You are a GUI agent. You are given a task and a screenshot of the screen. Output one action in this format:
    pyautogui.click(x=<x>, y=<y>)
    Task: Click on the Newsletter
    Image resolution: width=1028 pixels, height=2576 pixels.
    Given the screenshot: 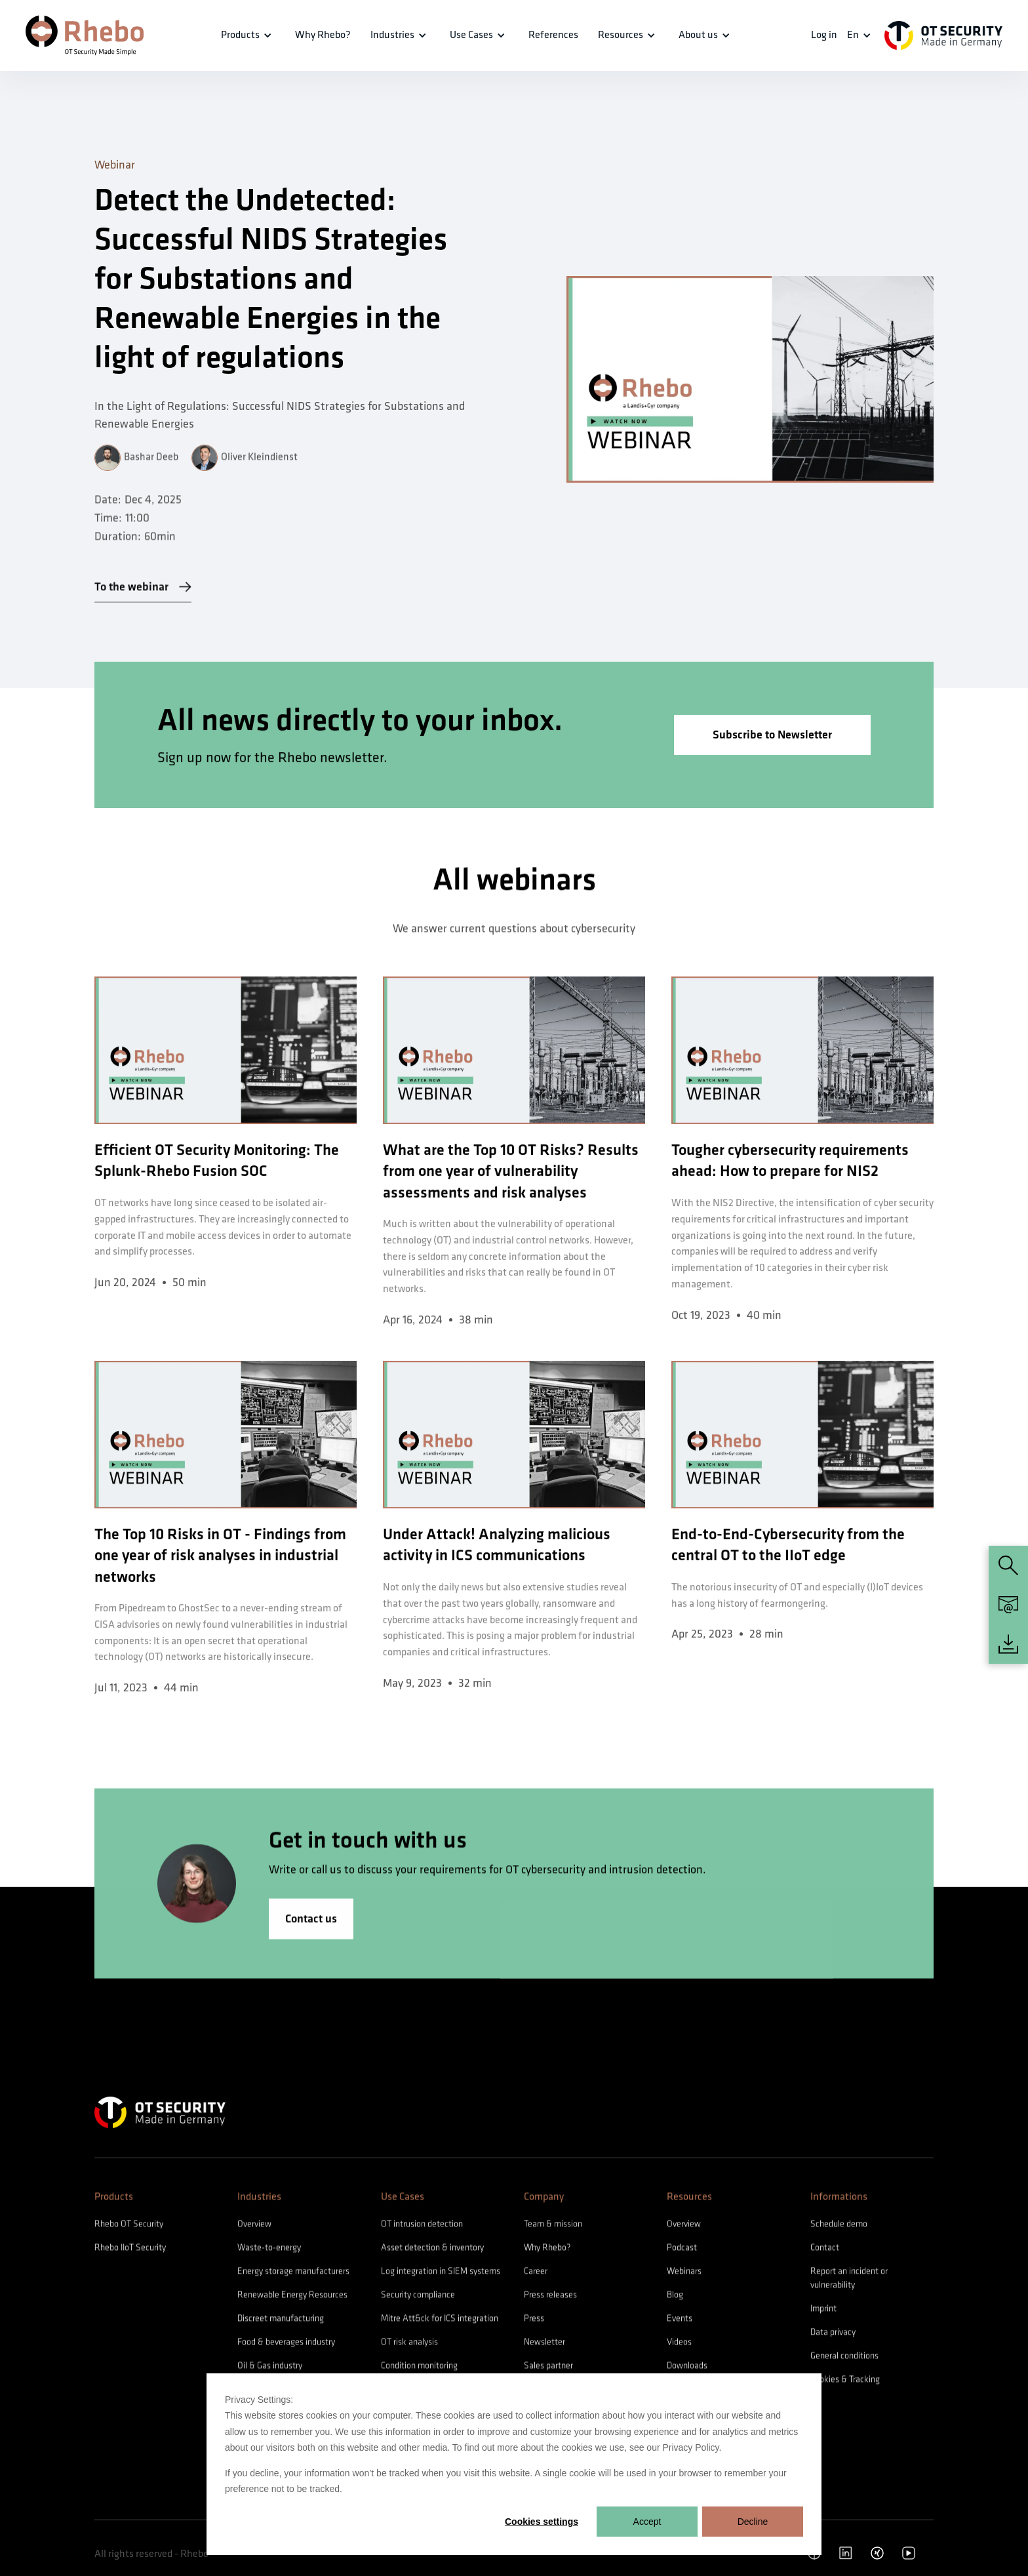 What is the action you would take?
    pyautogui.click(x=544, y=2342)
    